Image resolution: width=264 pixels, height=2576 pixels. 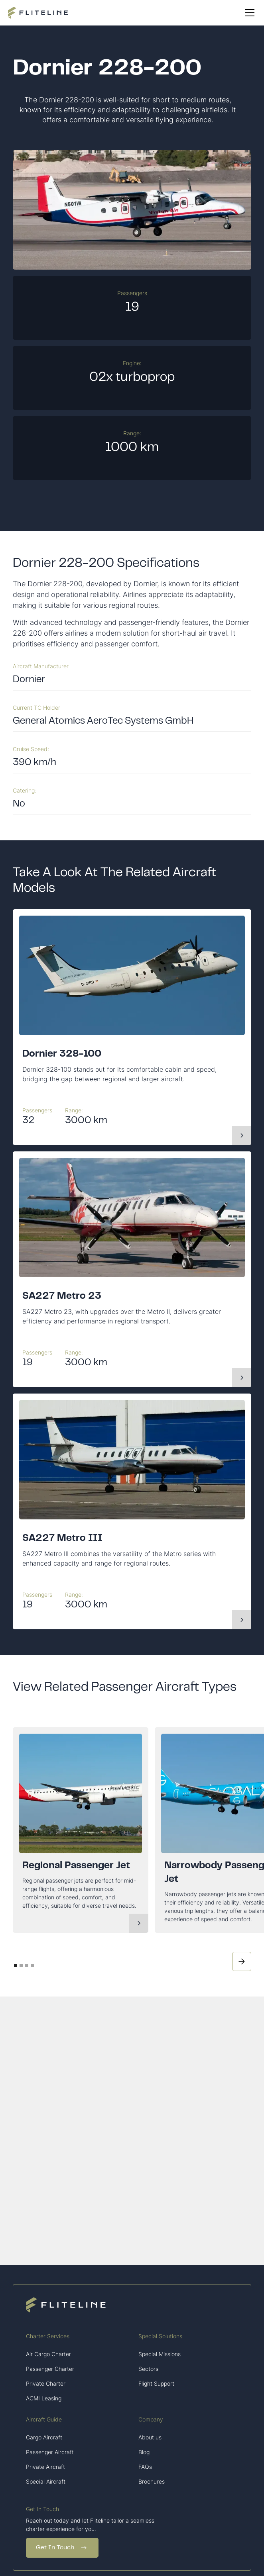 What do you see at coordinates (45, 2481) in the screenshot?
I see `Special Aircraft` at bounding box center [45, 2481].